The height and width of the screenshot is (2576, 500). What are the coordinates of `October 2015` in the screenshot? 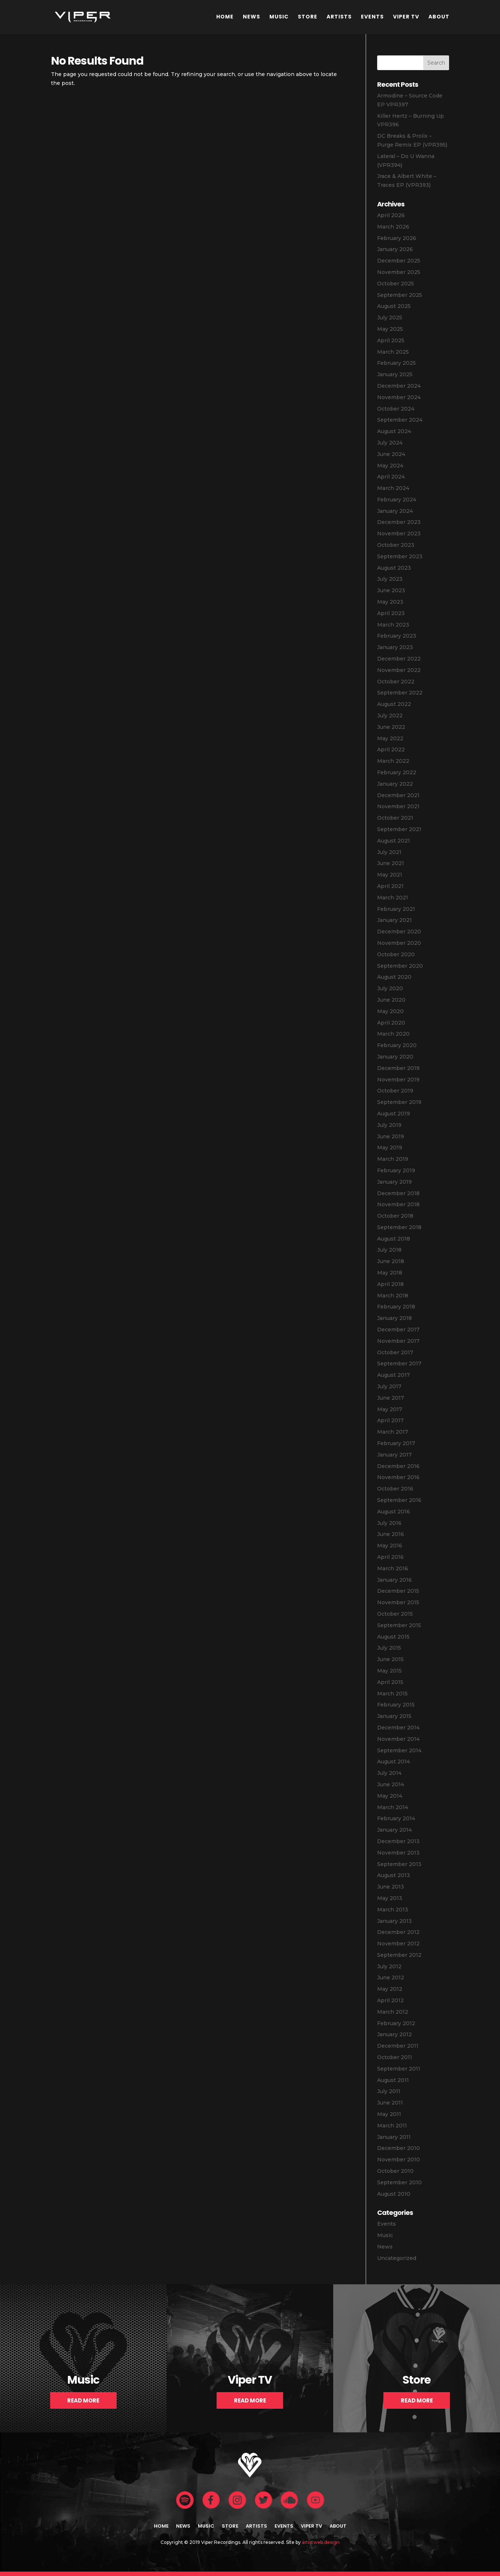 It's located at (395, 1614).